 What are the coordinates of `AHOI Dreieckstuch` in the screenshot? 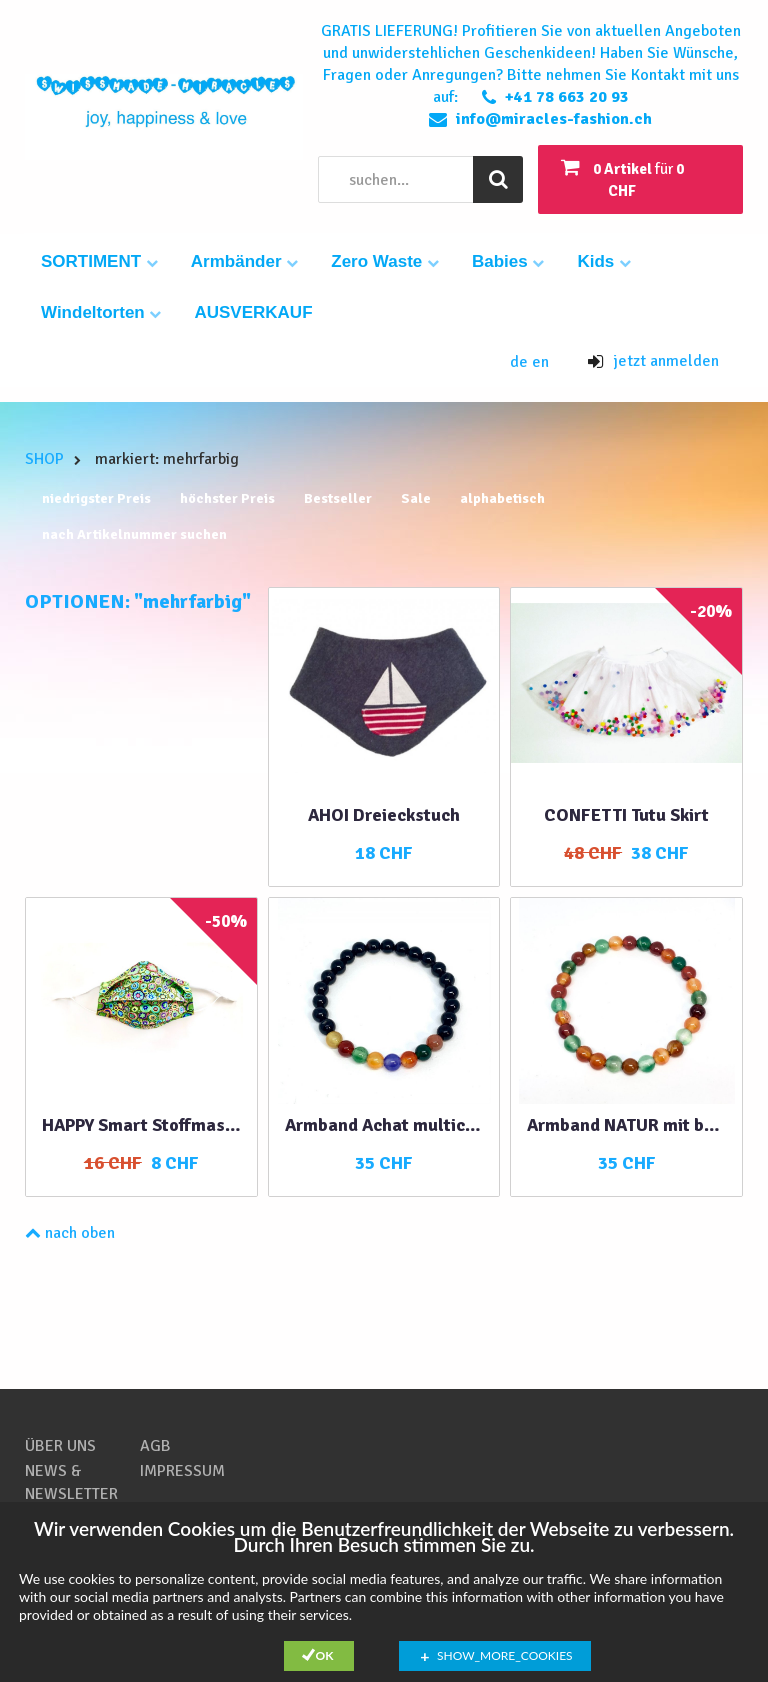 It's located at (384, 815).